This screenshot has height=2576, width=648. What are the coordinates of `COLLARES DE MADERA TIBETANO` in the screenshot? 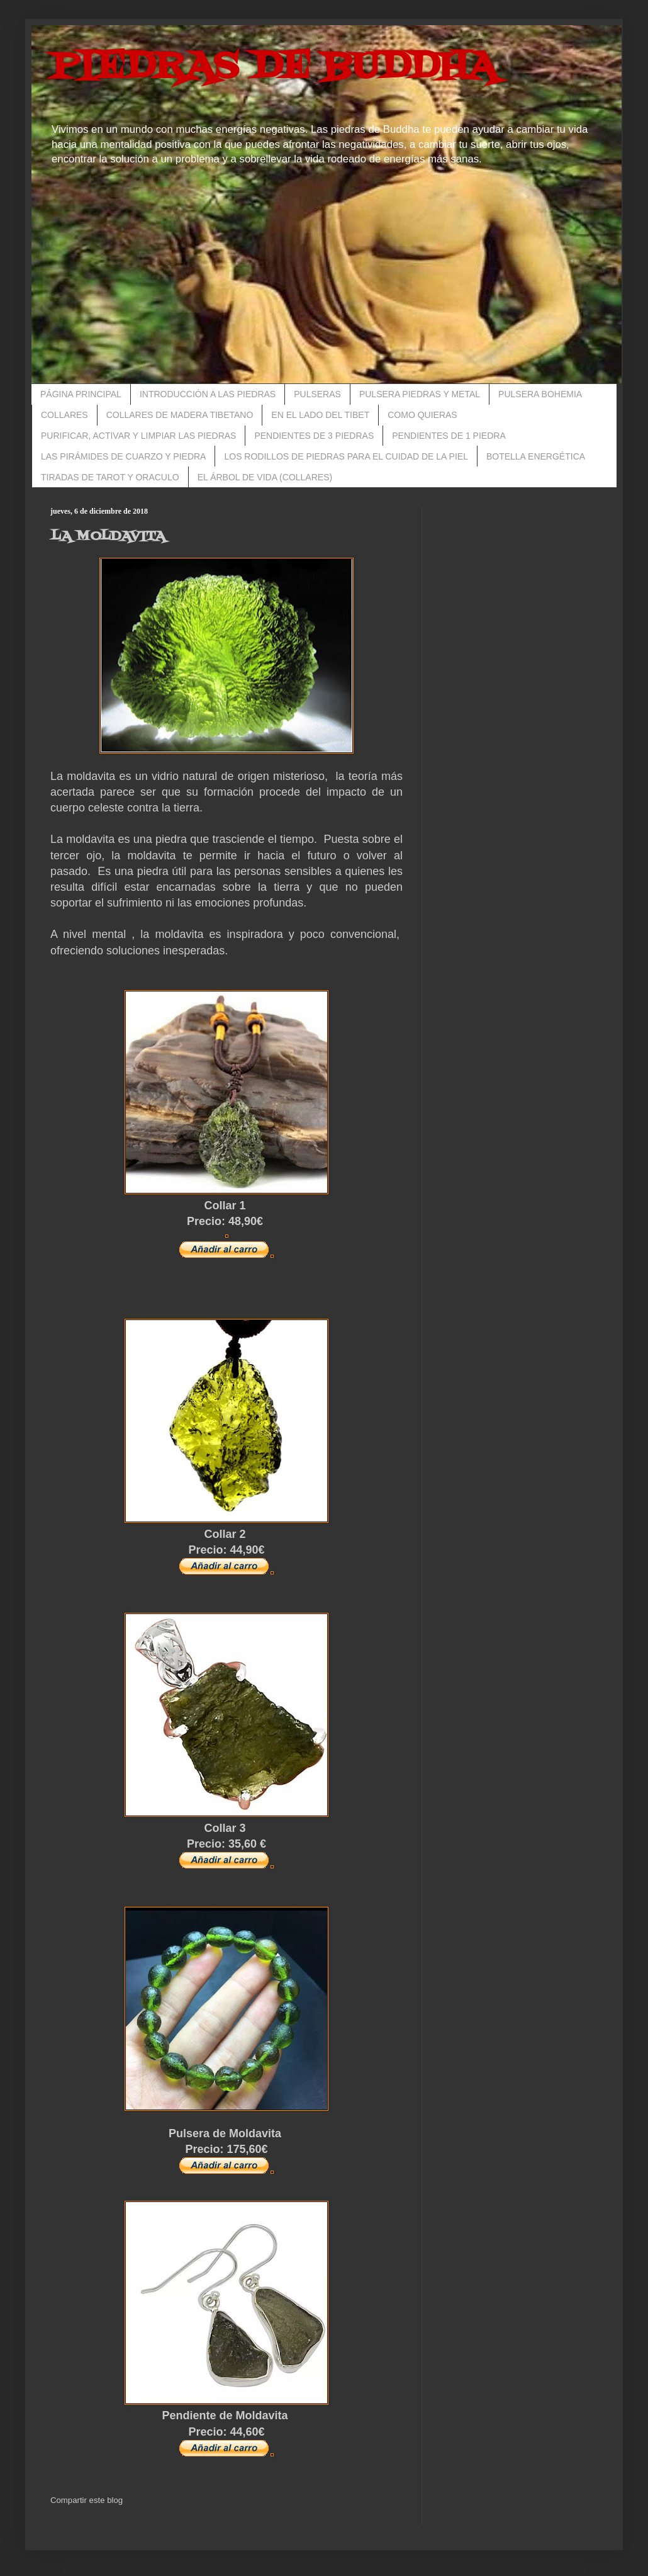 It's located at (180, 415).